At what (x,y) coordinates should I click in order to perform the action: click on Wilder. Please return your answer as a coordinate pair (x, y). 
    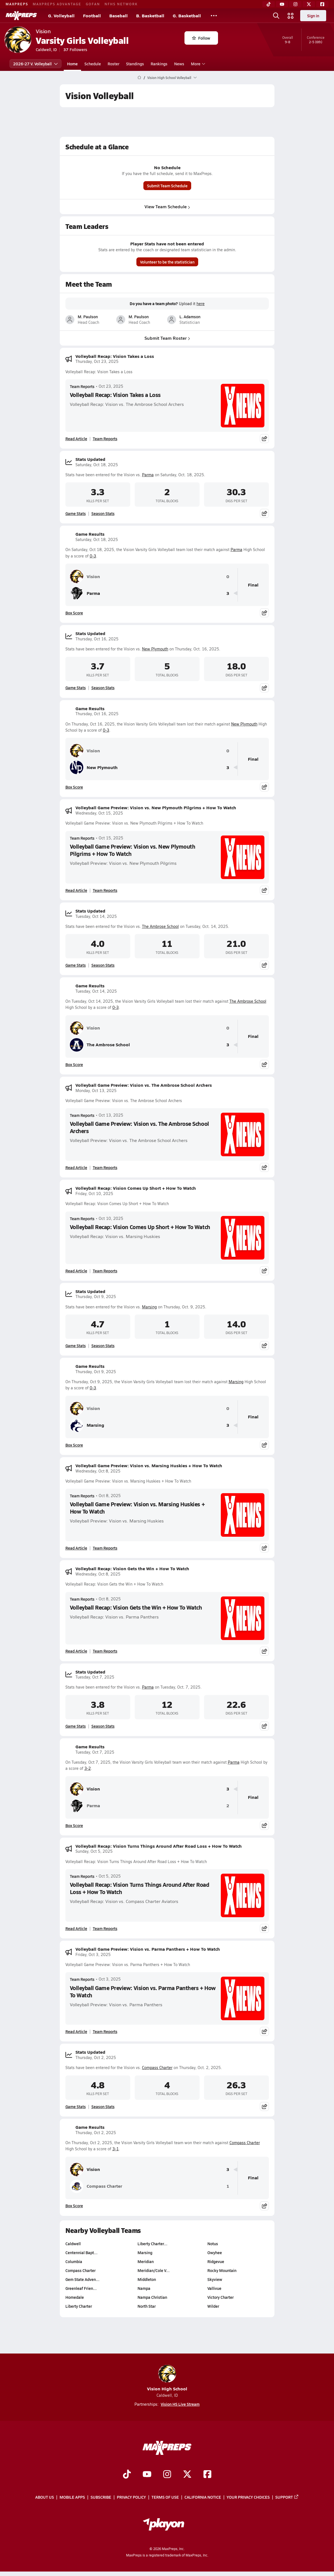
    Looking at the image, I should click on (213, 2306).